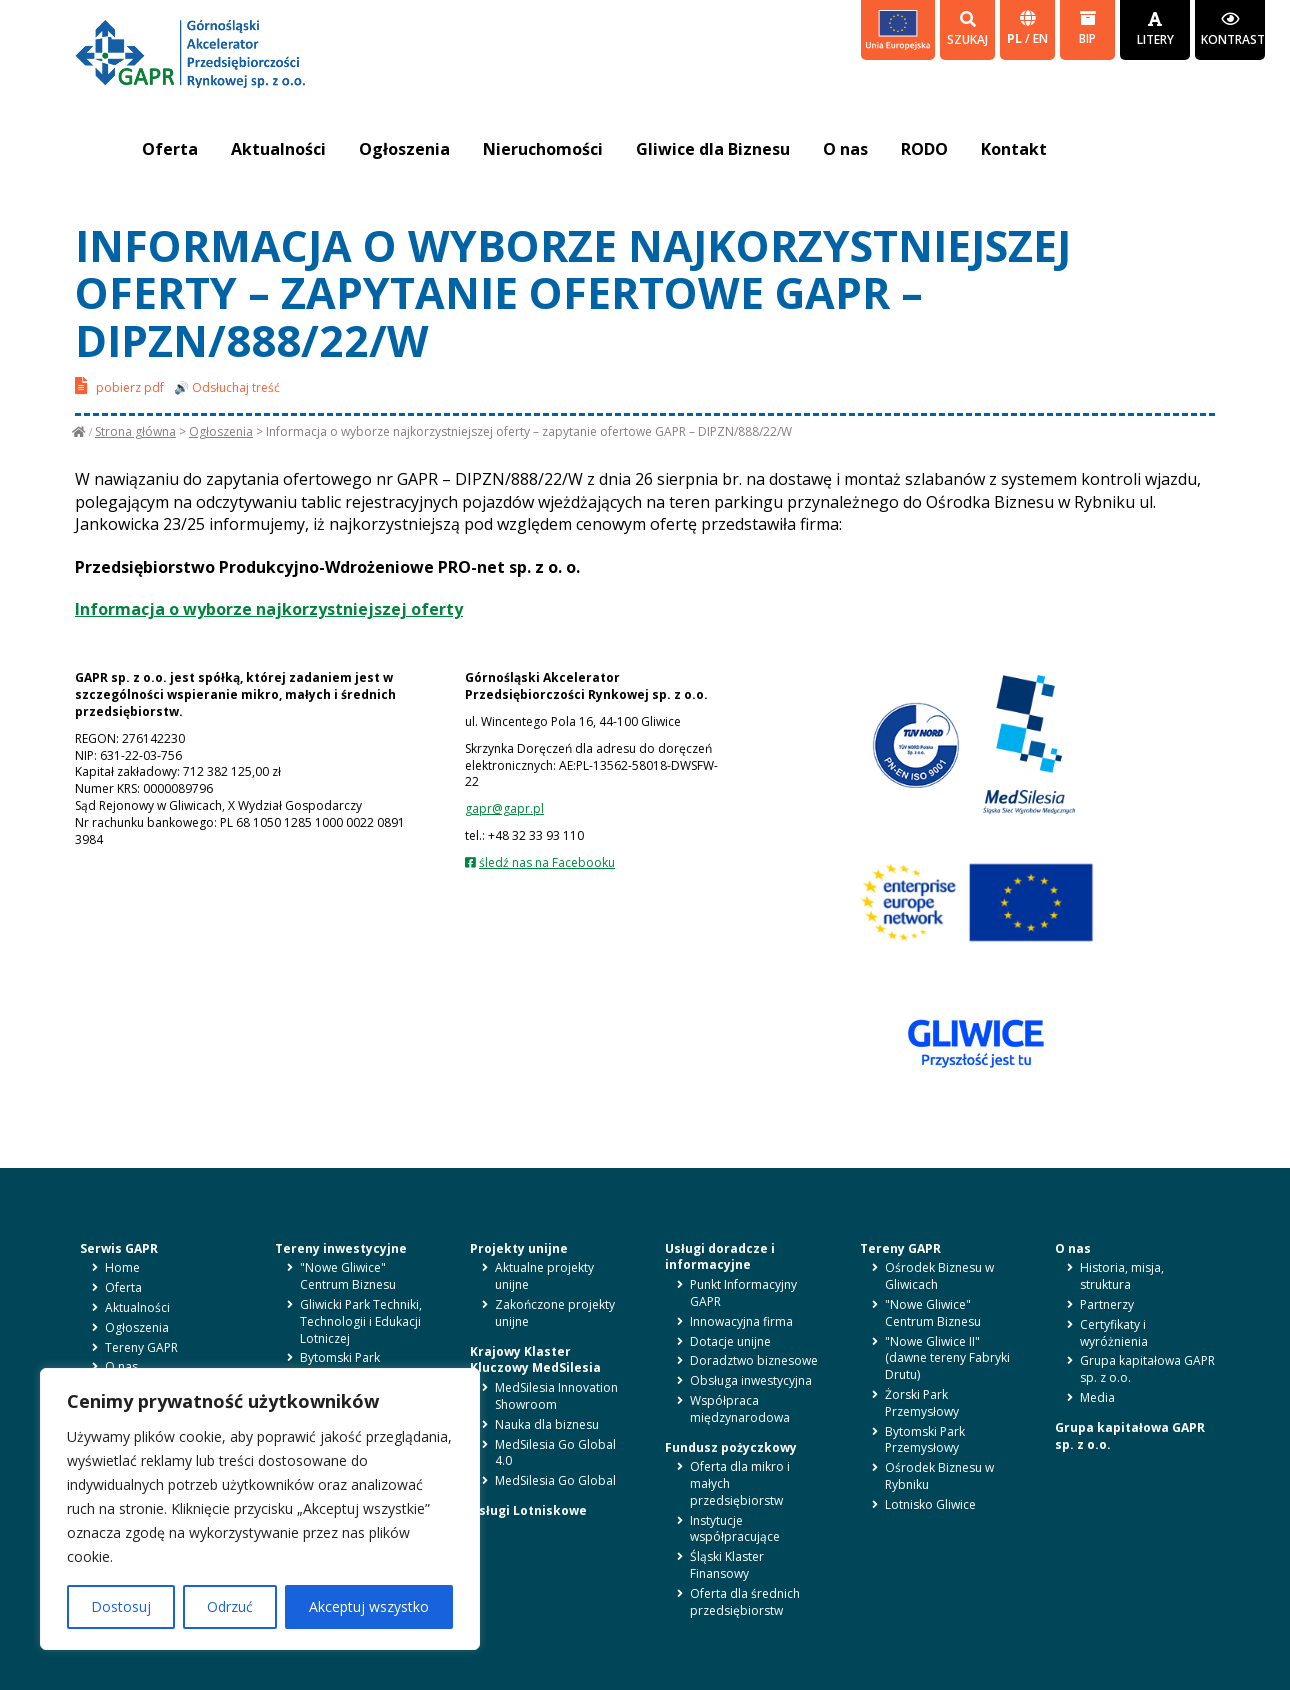  Describe the element at coordinates (535, 1360) in the screenshot. I see `Krajowy Klaster Kluczowy MedSilesia` at that location.